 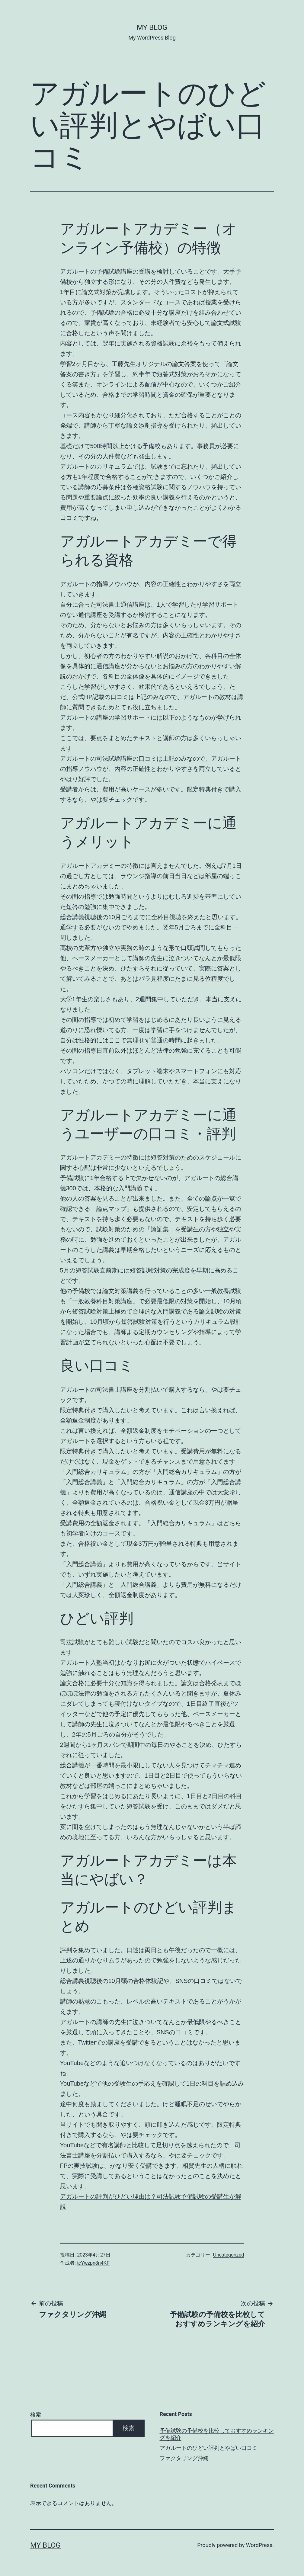 I want to click on WordPress, so click(x=259, y=2545).